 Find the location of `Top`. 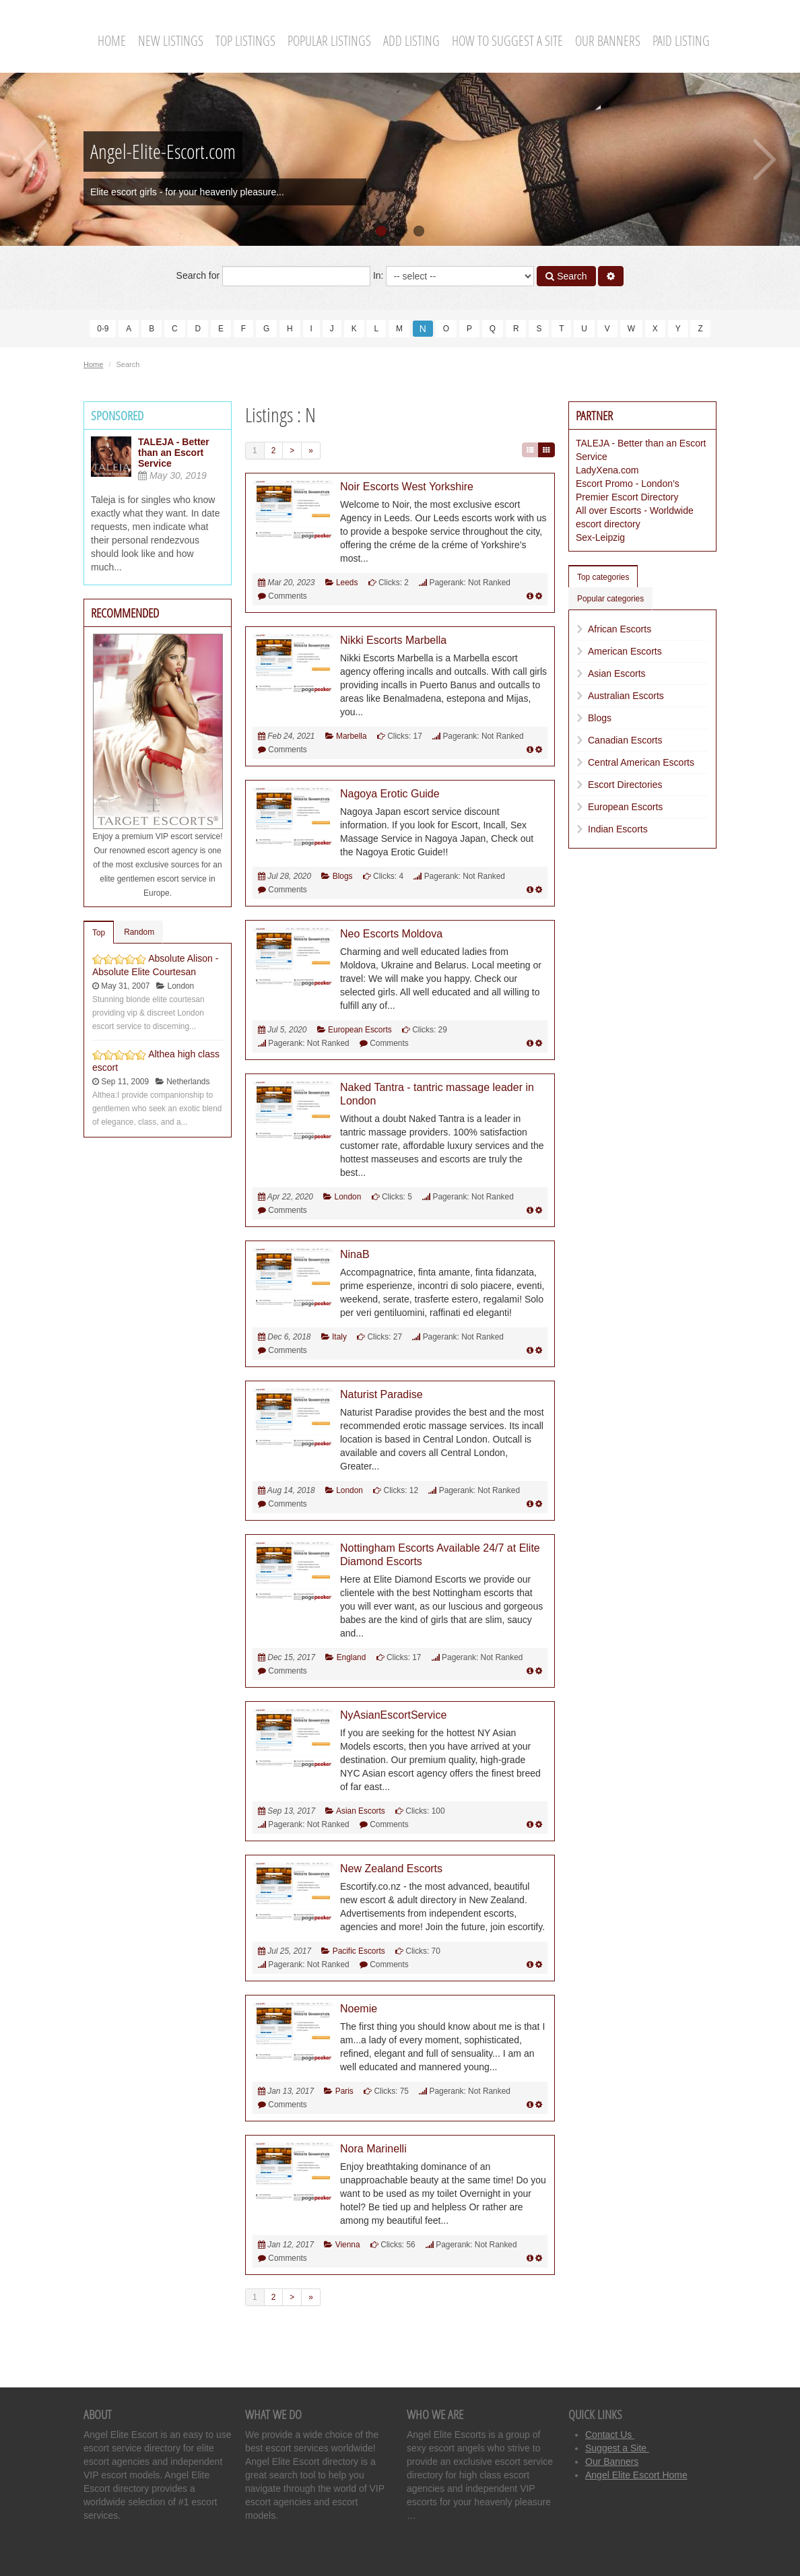

Top is located at coordinates (98, 932).